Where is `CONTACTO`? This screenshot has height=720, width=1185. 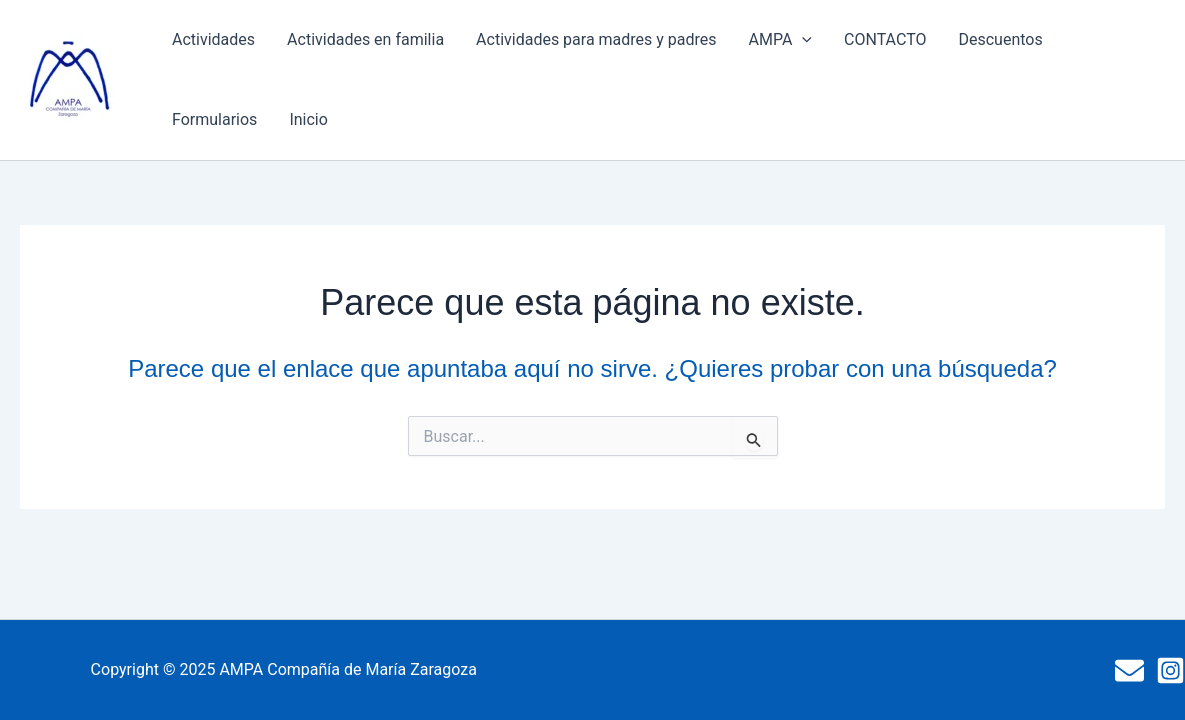
CONTACTO is located at coordinates (885, 39).